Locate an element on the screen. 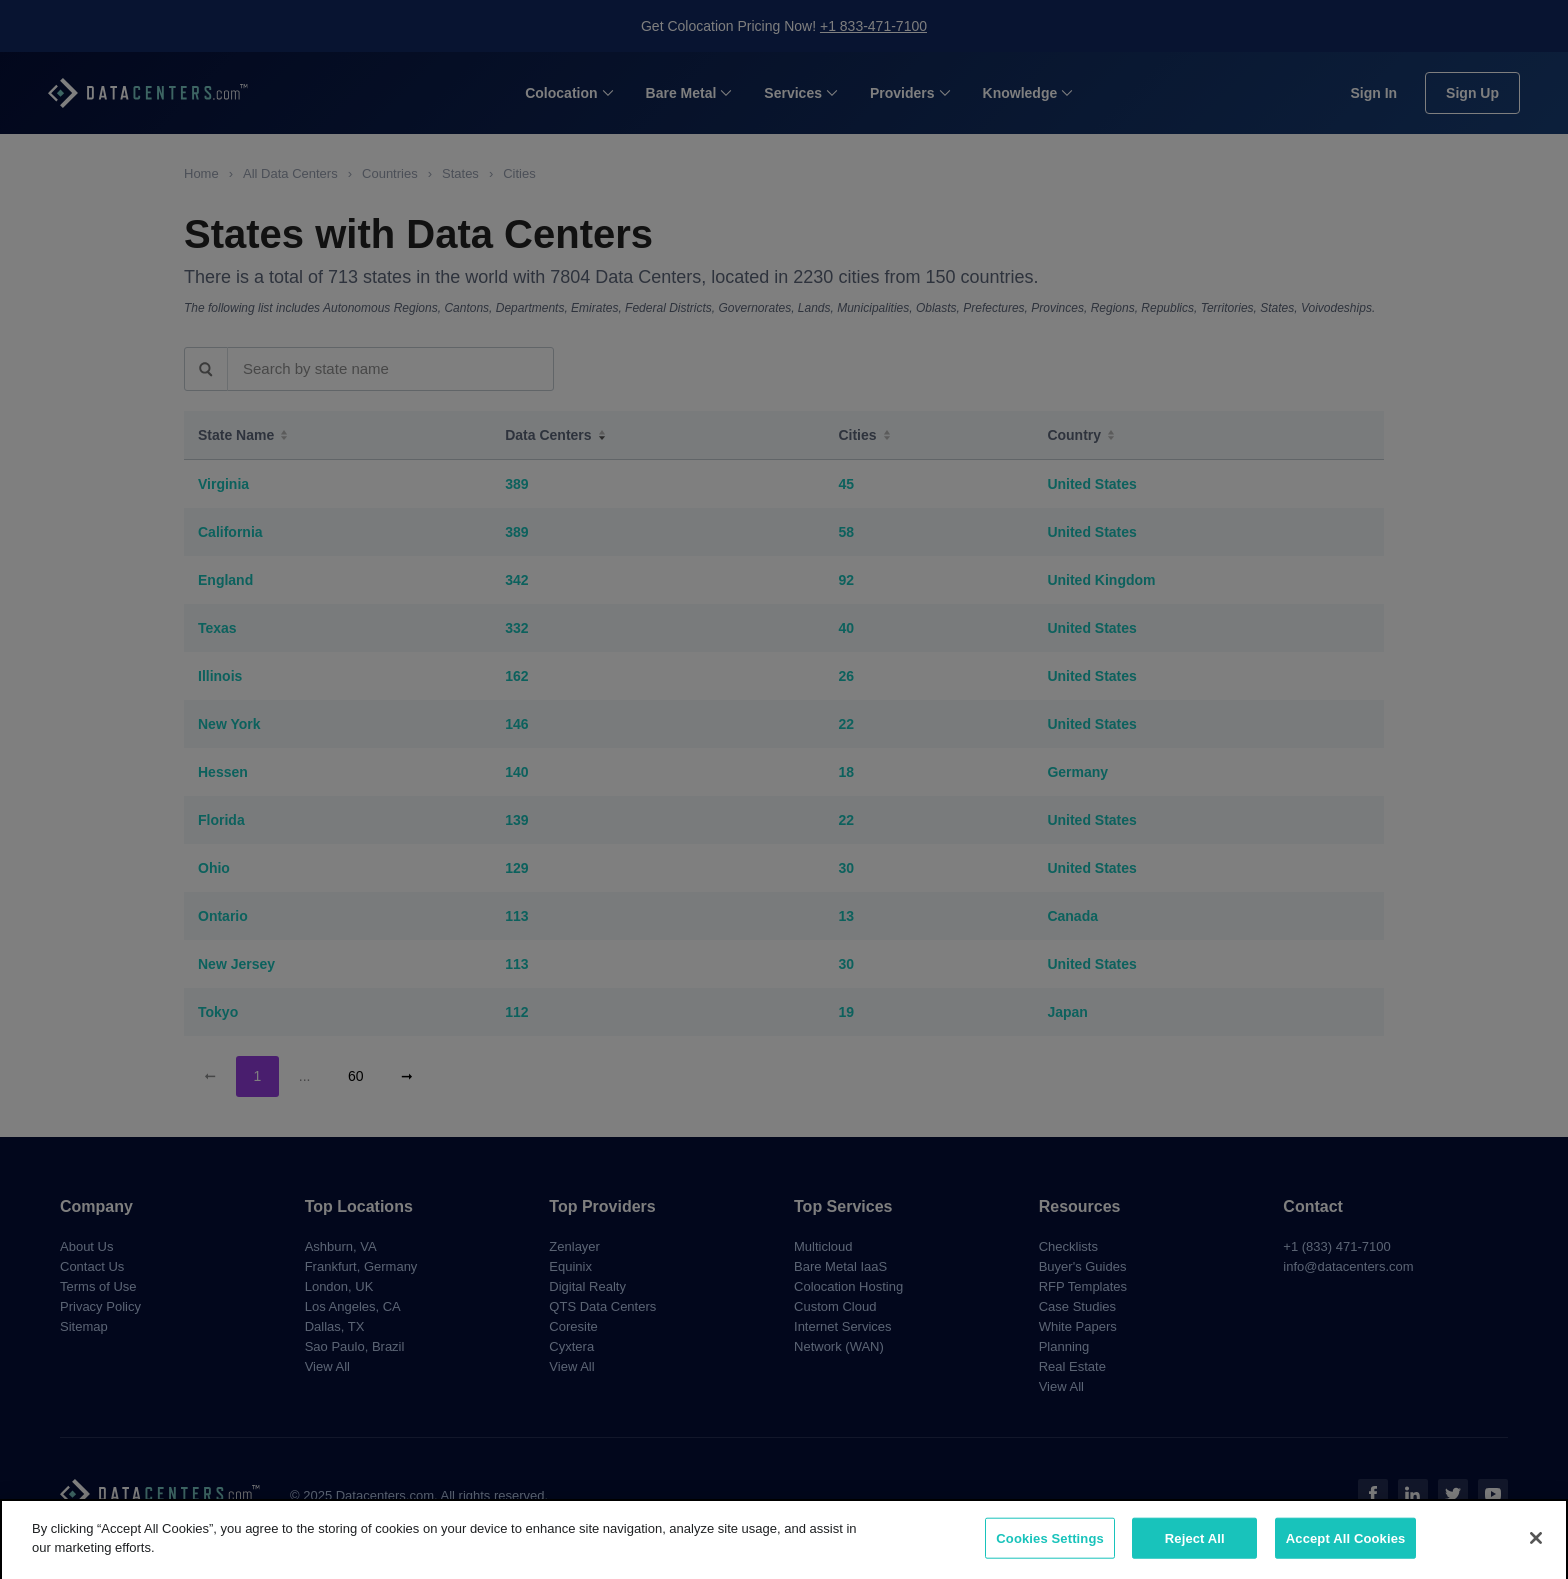 This screenshot has height=1579, width=1568. [Close] is located at coordinates (1536, 1550).